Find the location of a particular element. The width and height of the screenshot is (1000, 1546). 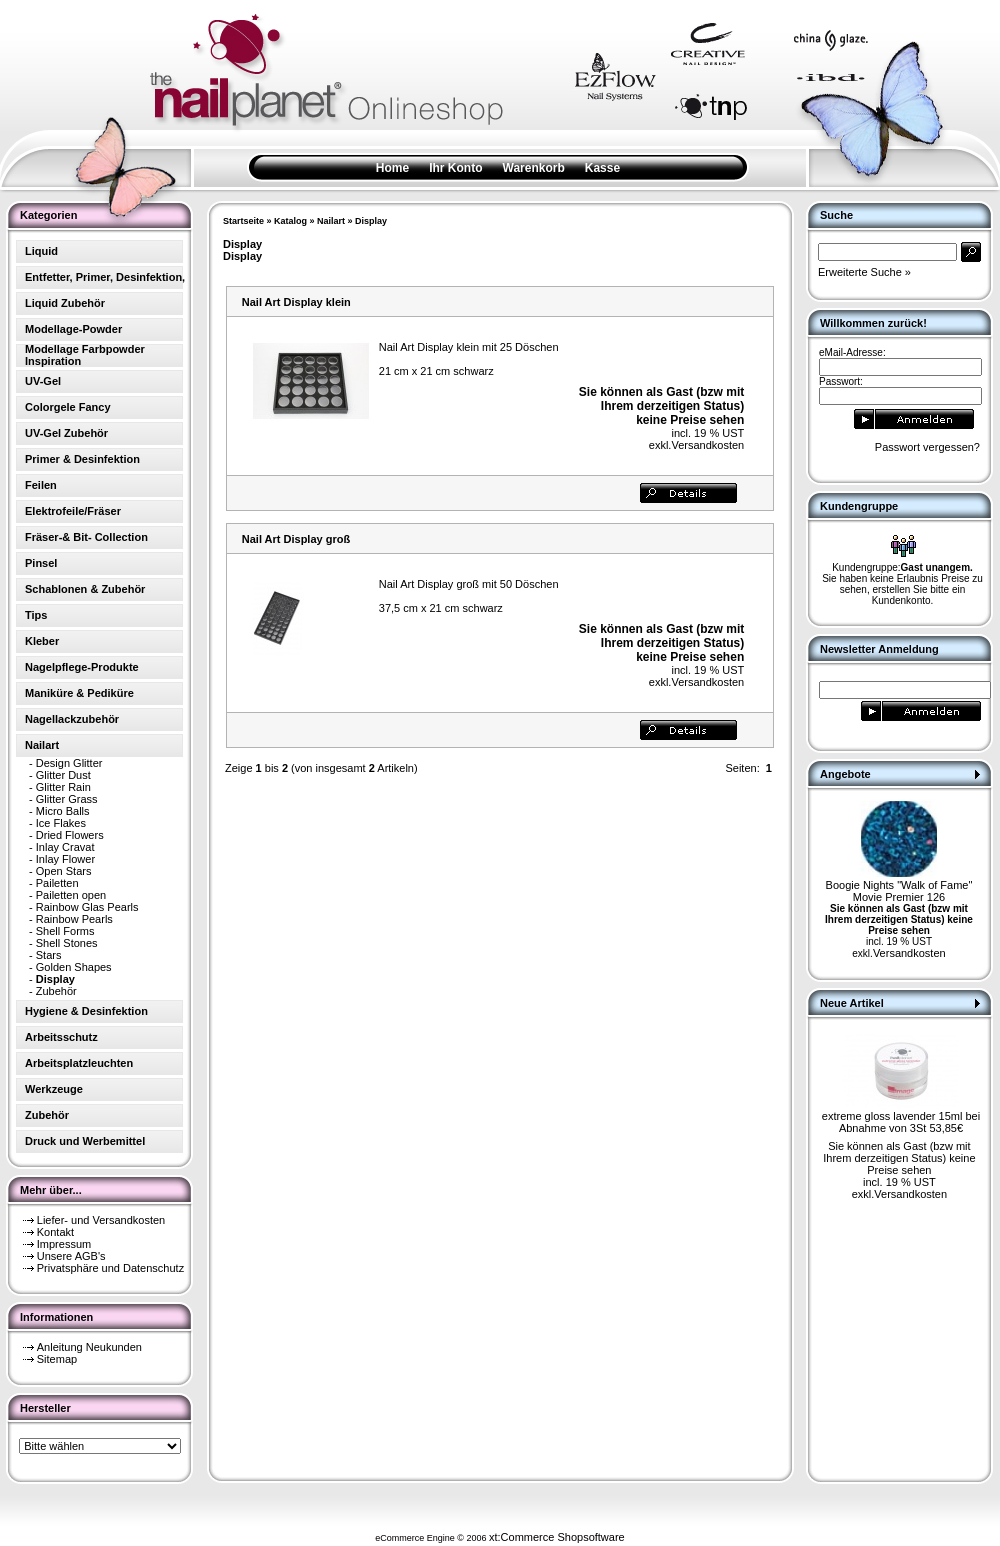

Home is located at coordinates (392, 168).